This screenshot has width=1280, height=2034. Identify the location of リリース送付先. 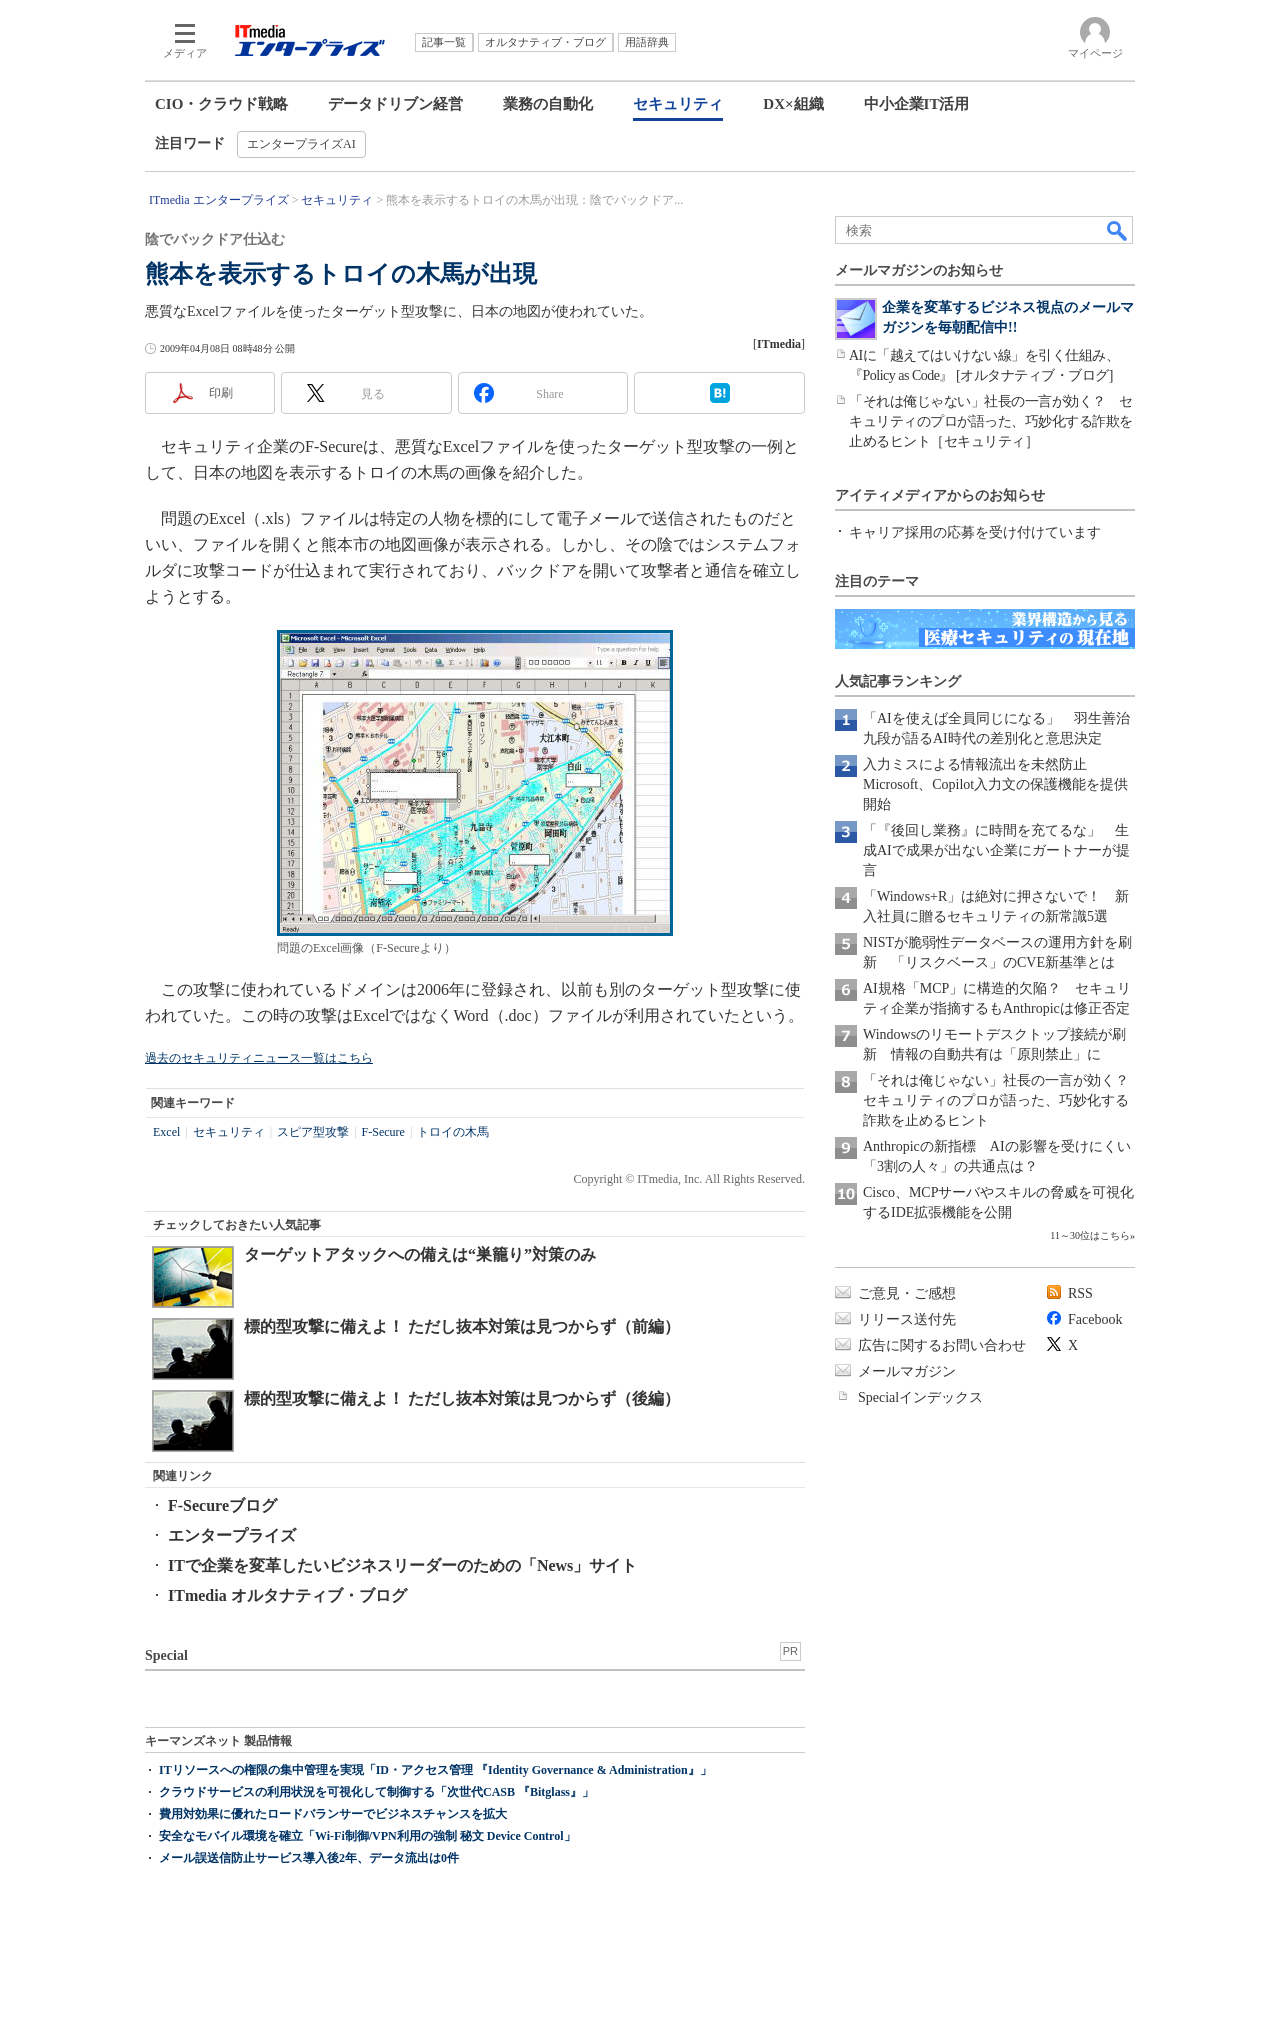
(907, 1319).